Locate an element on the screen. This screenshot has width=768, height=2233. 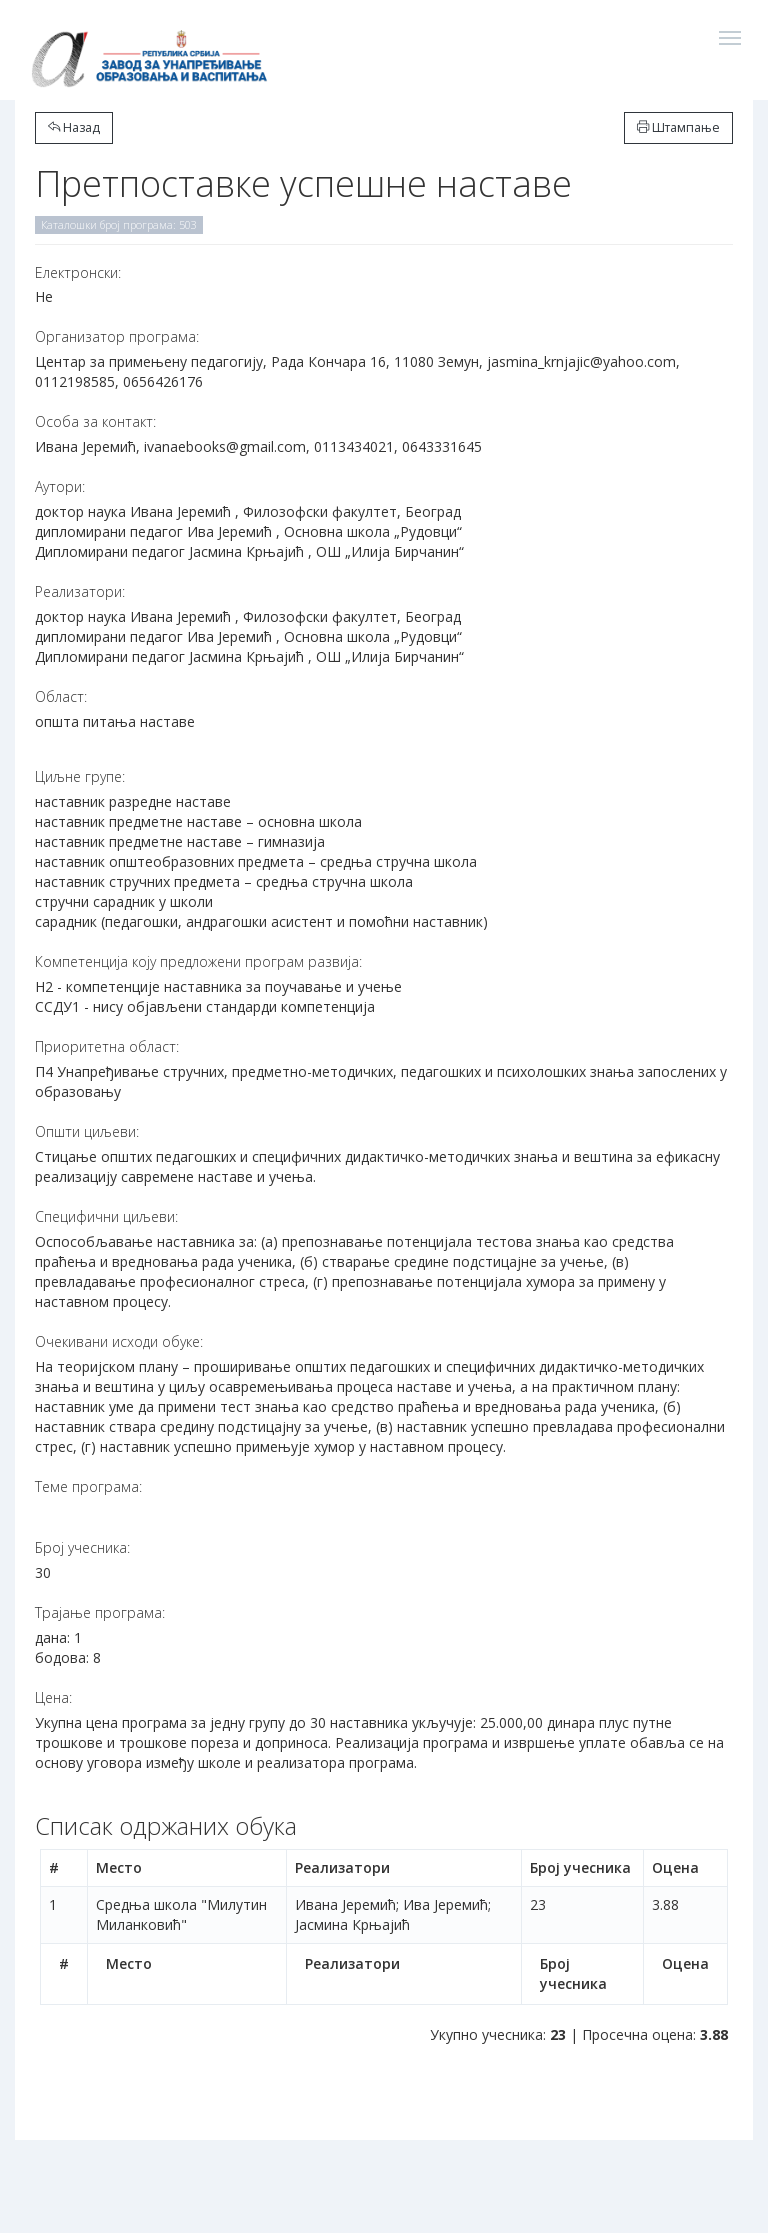
Теме програма: is located at coordinates (88, 1486).